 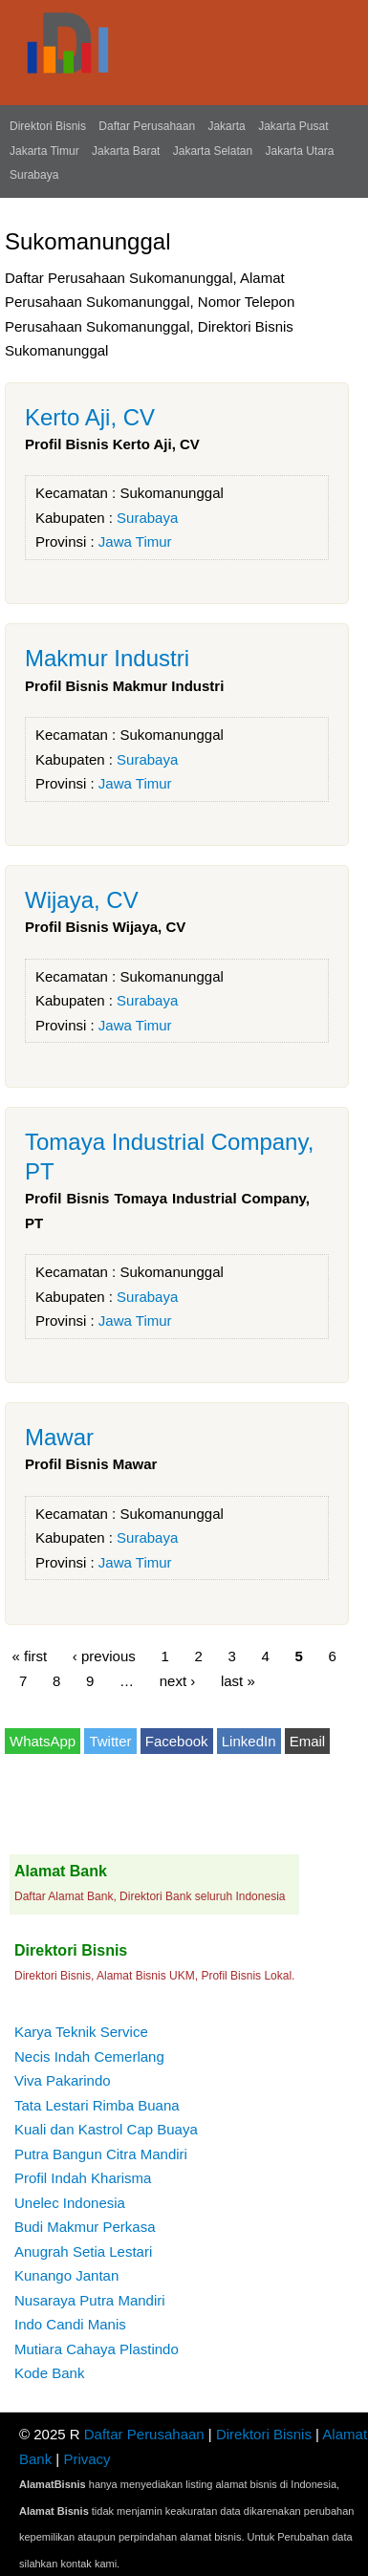 What do you see at coordinates (212, 151) in the screenshot?
I see `Jakarta Selatan` at bounding box center [212, 151].